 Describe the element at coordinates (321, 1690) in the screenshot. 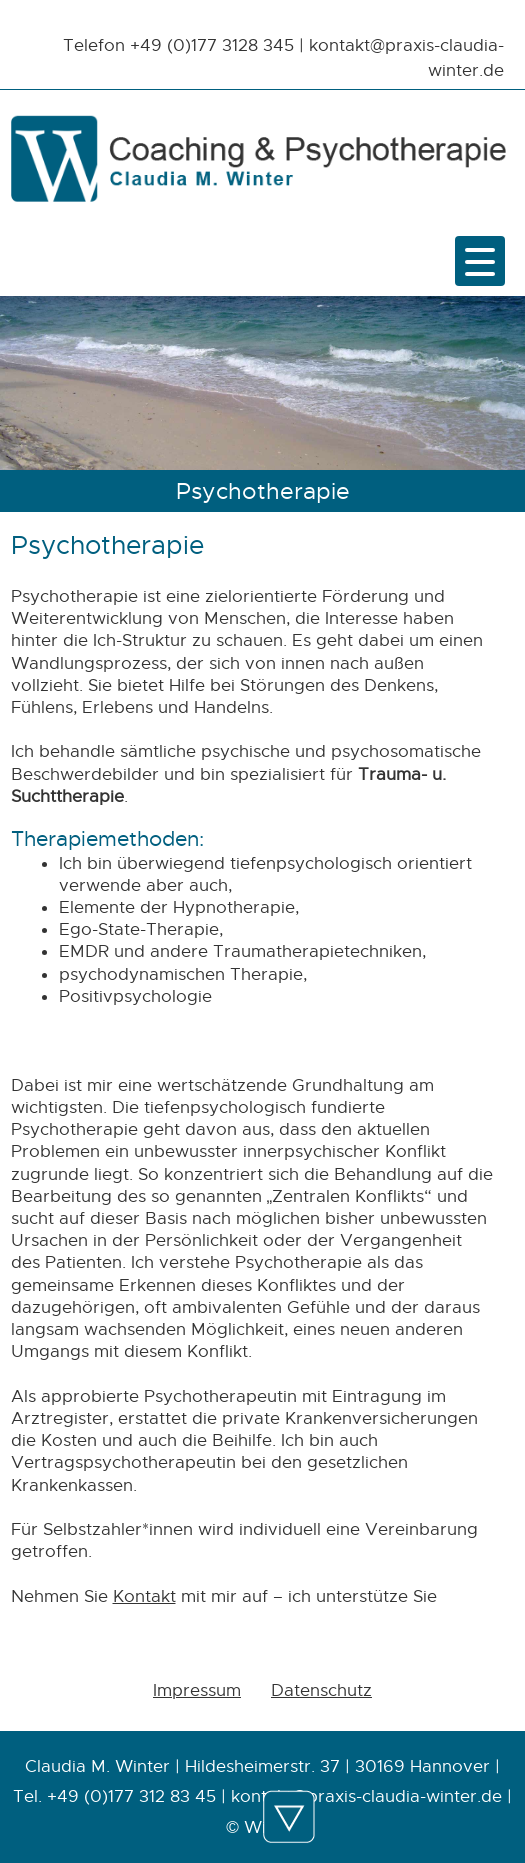

I see `Datenschutz` at that location.